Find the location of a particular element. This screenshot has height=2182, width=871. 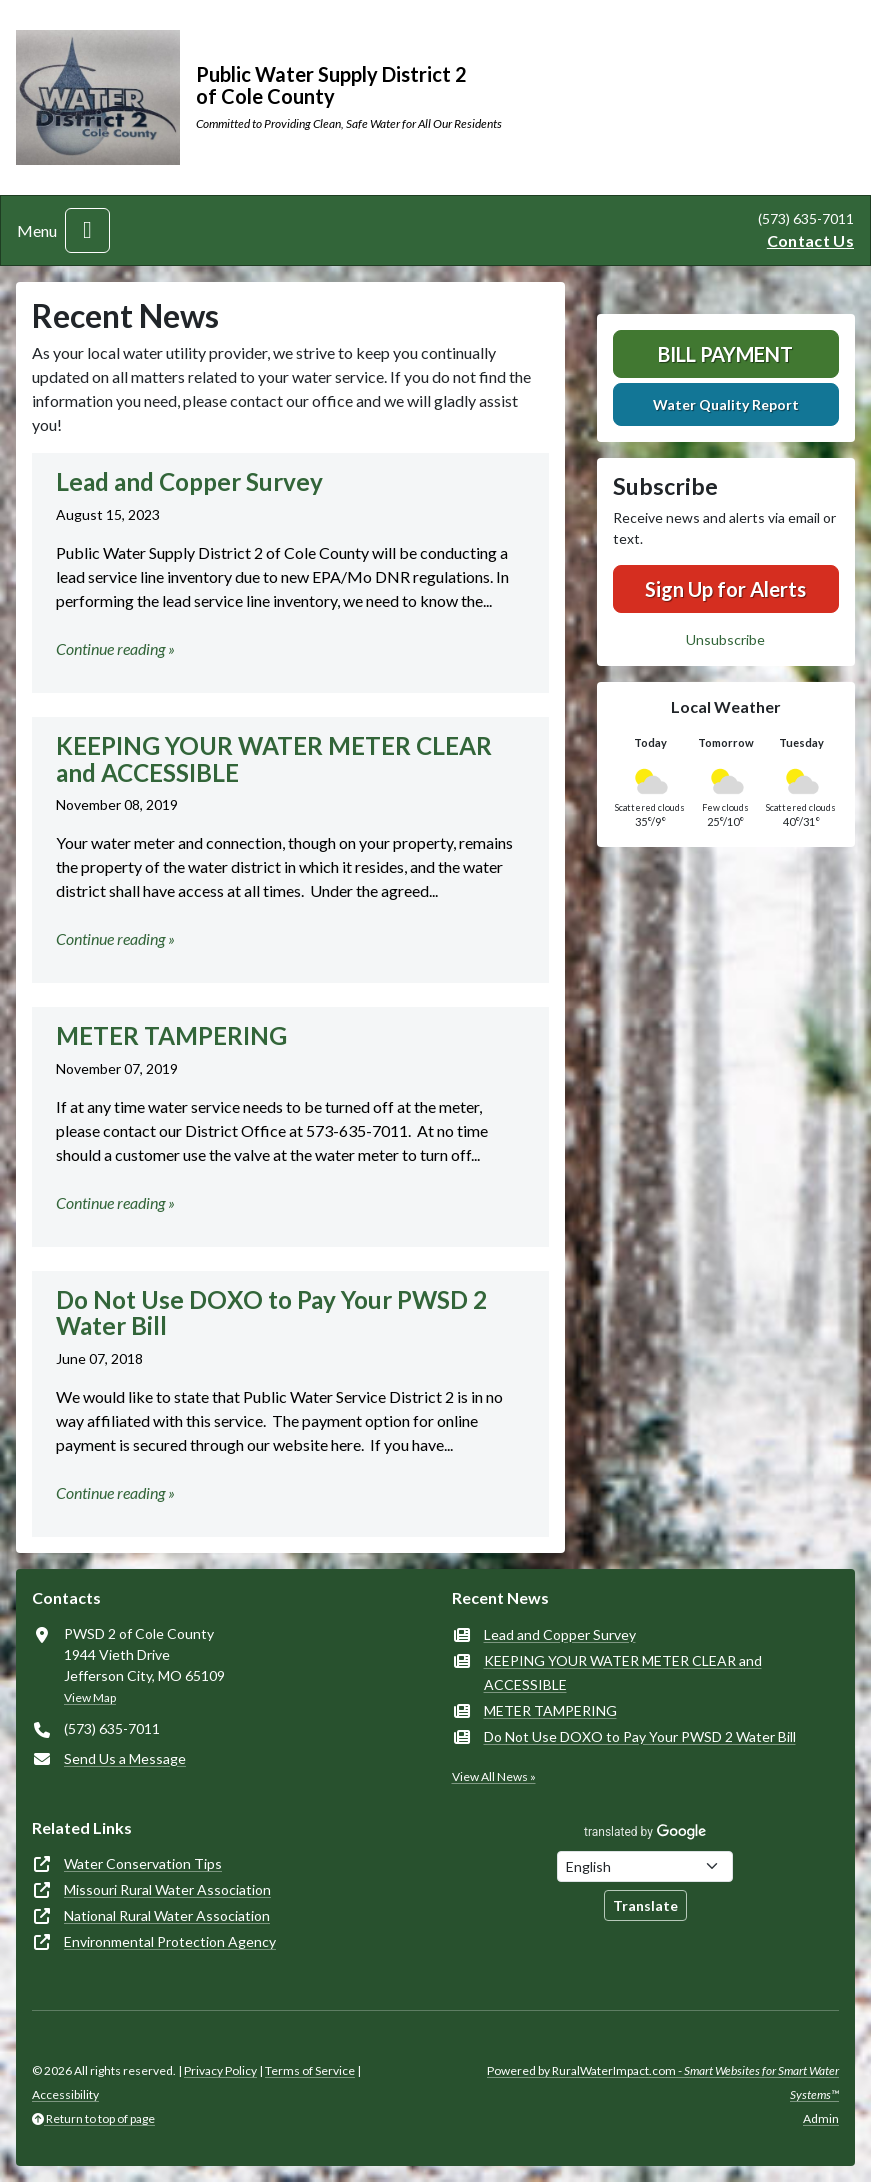

Admin is located at coordinates (821, 2118).